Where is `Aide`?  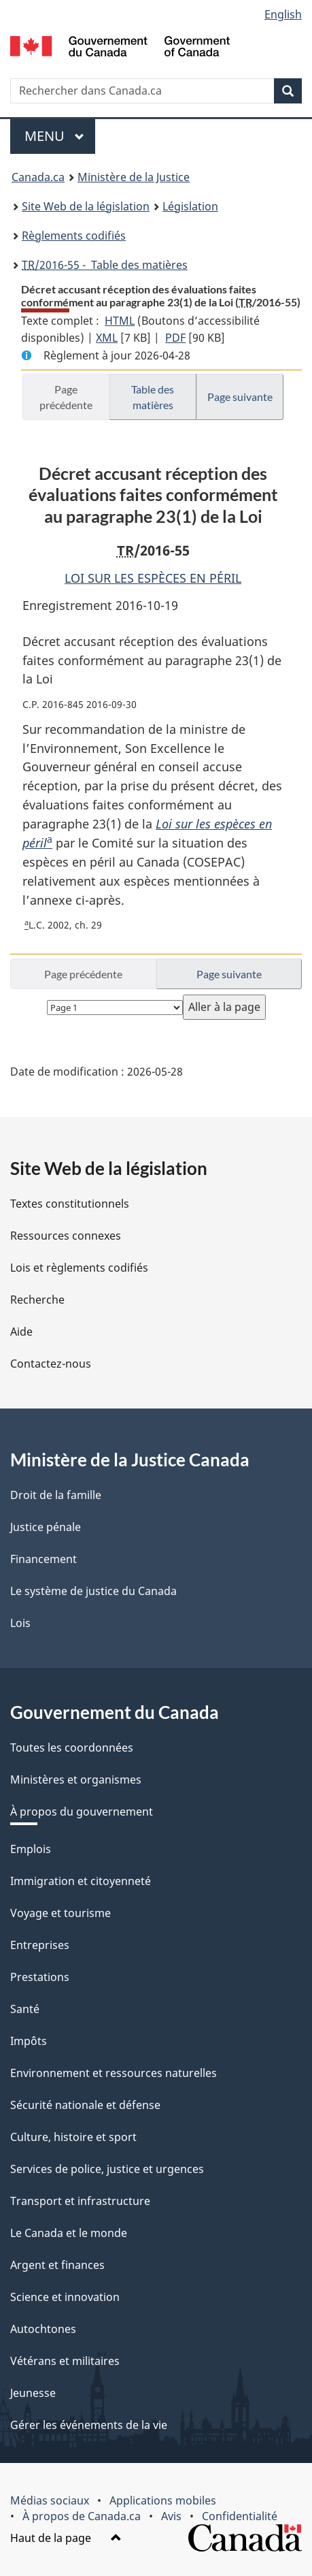
Aide is located at coordinates (21, 1331).